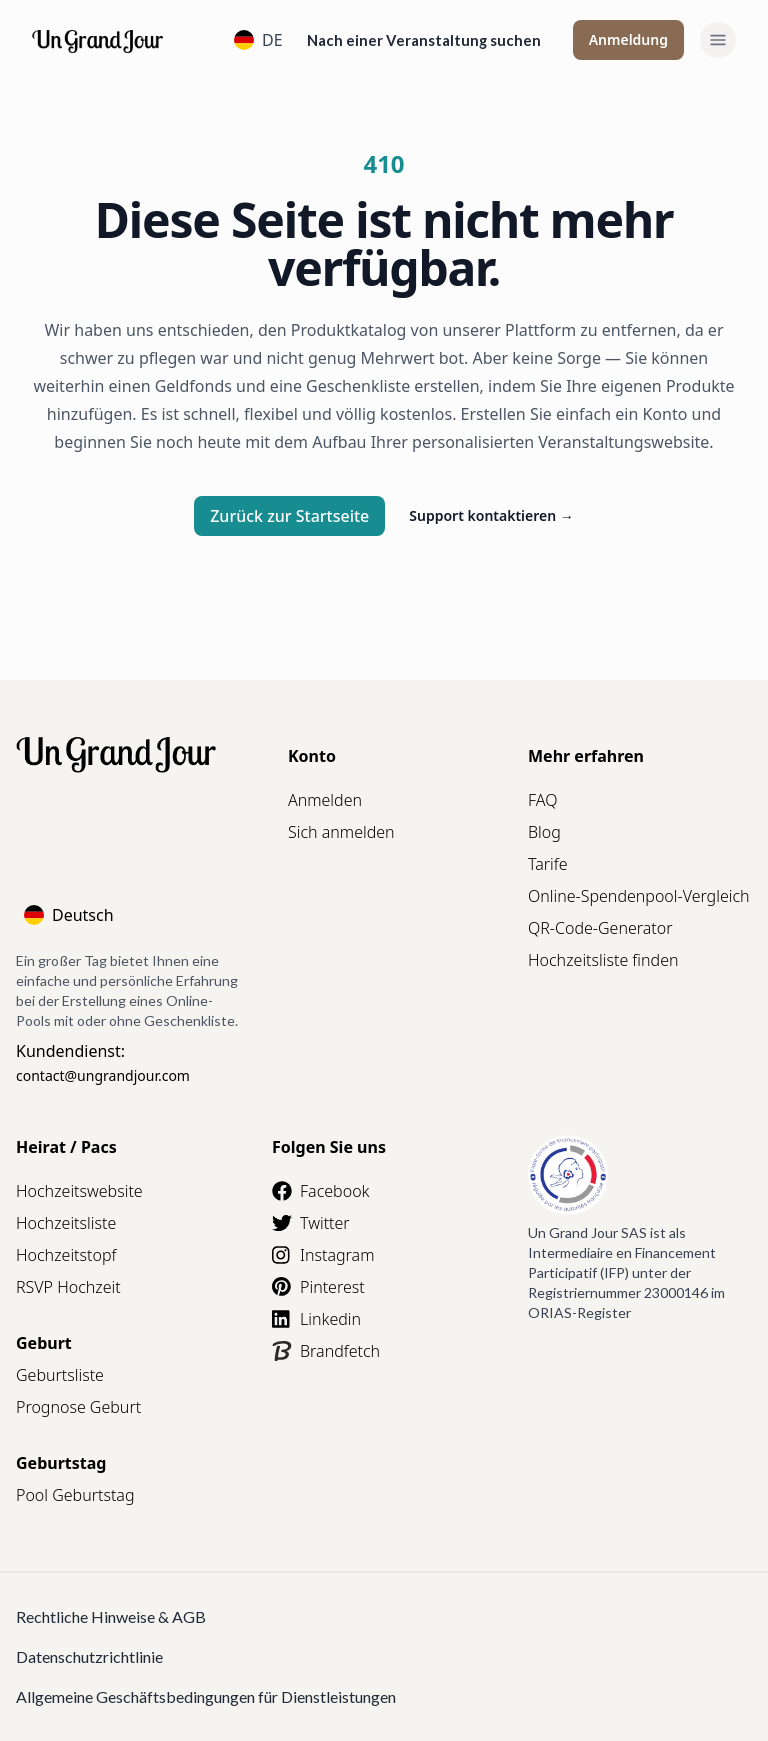  Describe the element at coordinates (66, 1223) in the screenshot. I see `Hochzeitsliste` at that location.